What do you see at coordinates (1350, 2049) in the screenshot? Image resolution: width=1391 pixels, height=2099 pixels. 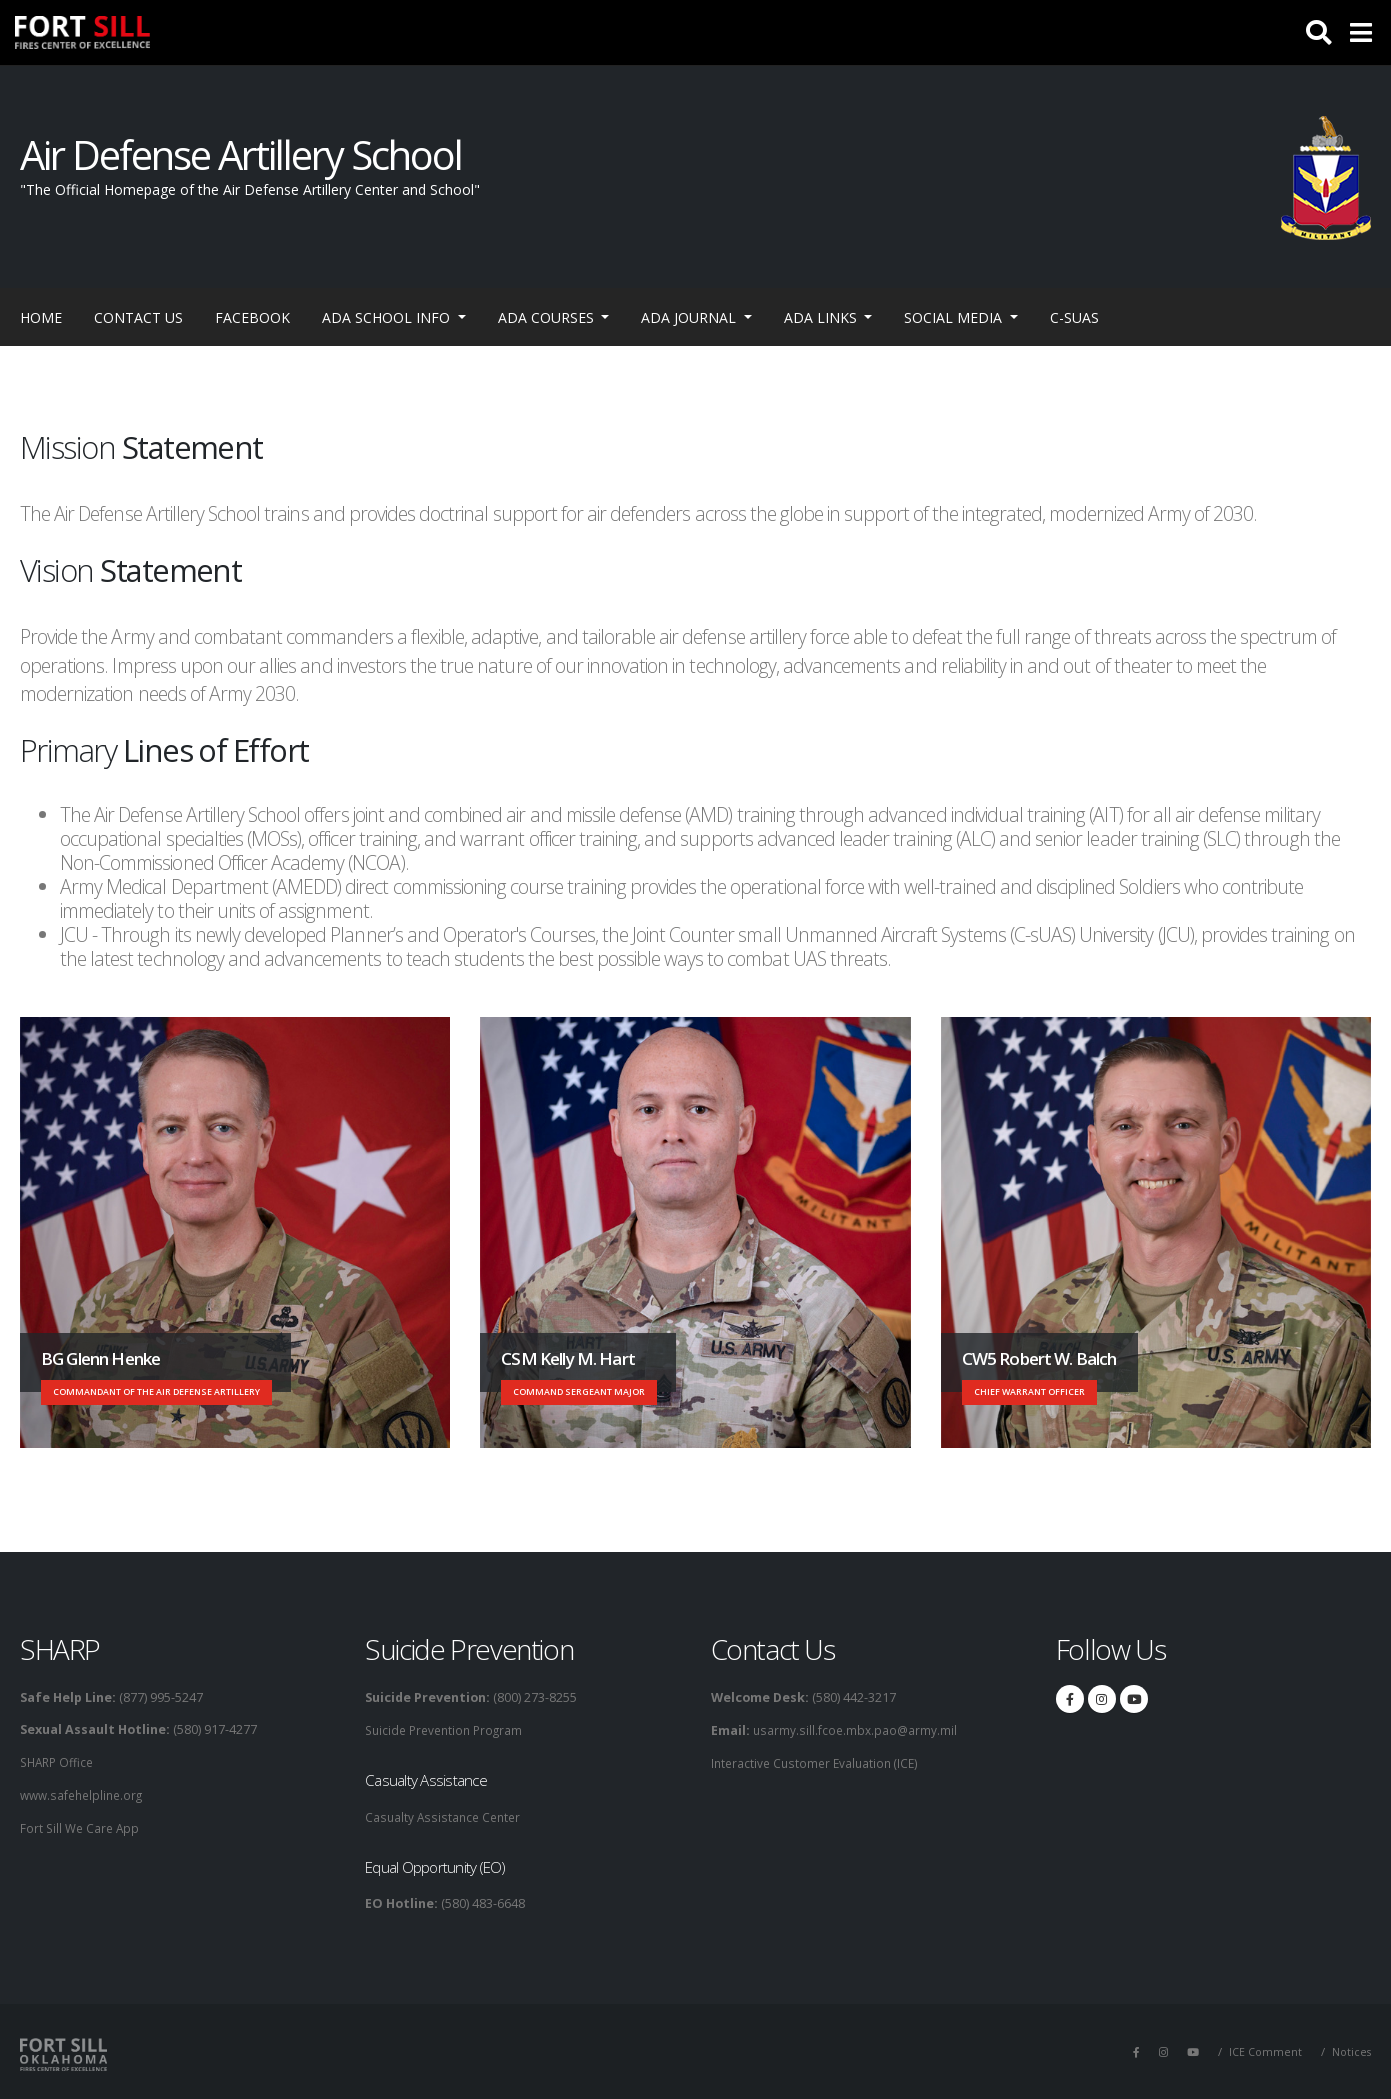 I see `Notices` at bounding box center [1350, 2049].